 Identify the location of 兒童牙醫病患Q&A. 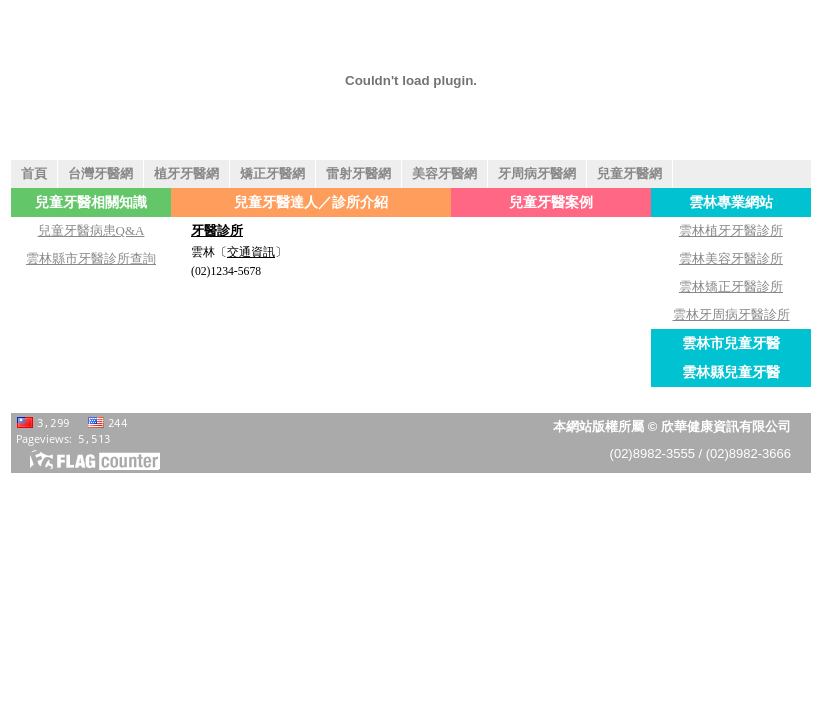
(91, 230).